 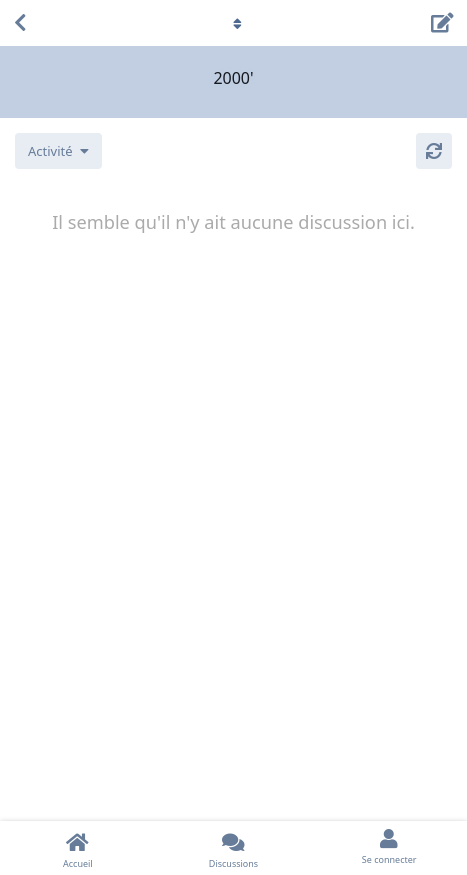 What do you see at coordinates (234, 23) in the screenshot?
I see `[Afficher le menu déroulant de navigation]` at bounding box center [234, 23].